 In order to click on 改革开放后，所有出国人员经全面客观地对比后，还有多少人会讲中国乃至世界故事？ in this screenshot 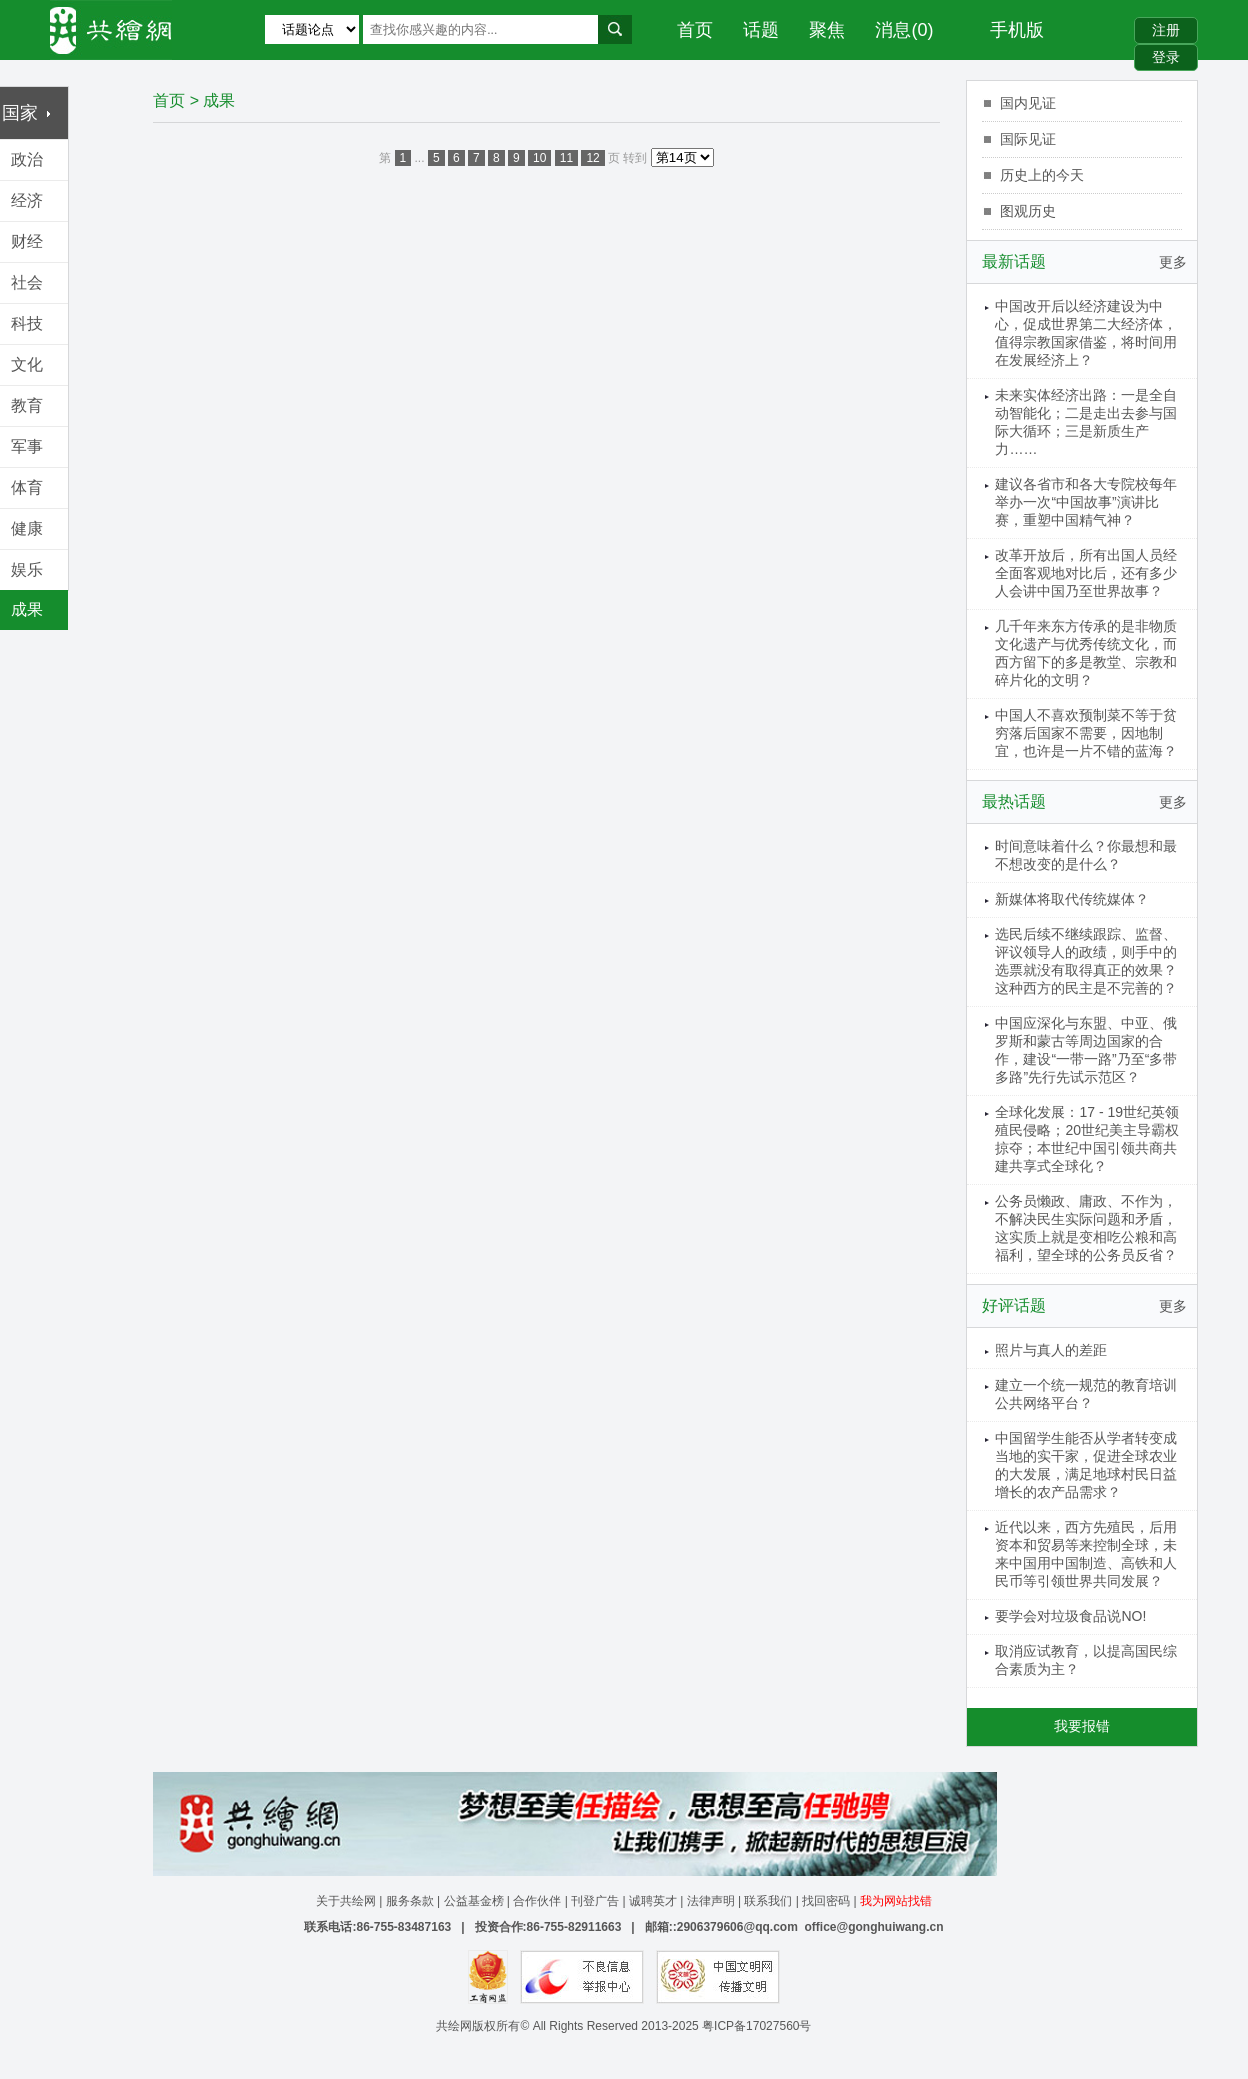, I will do `click(1086, 573)`.